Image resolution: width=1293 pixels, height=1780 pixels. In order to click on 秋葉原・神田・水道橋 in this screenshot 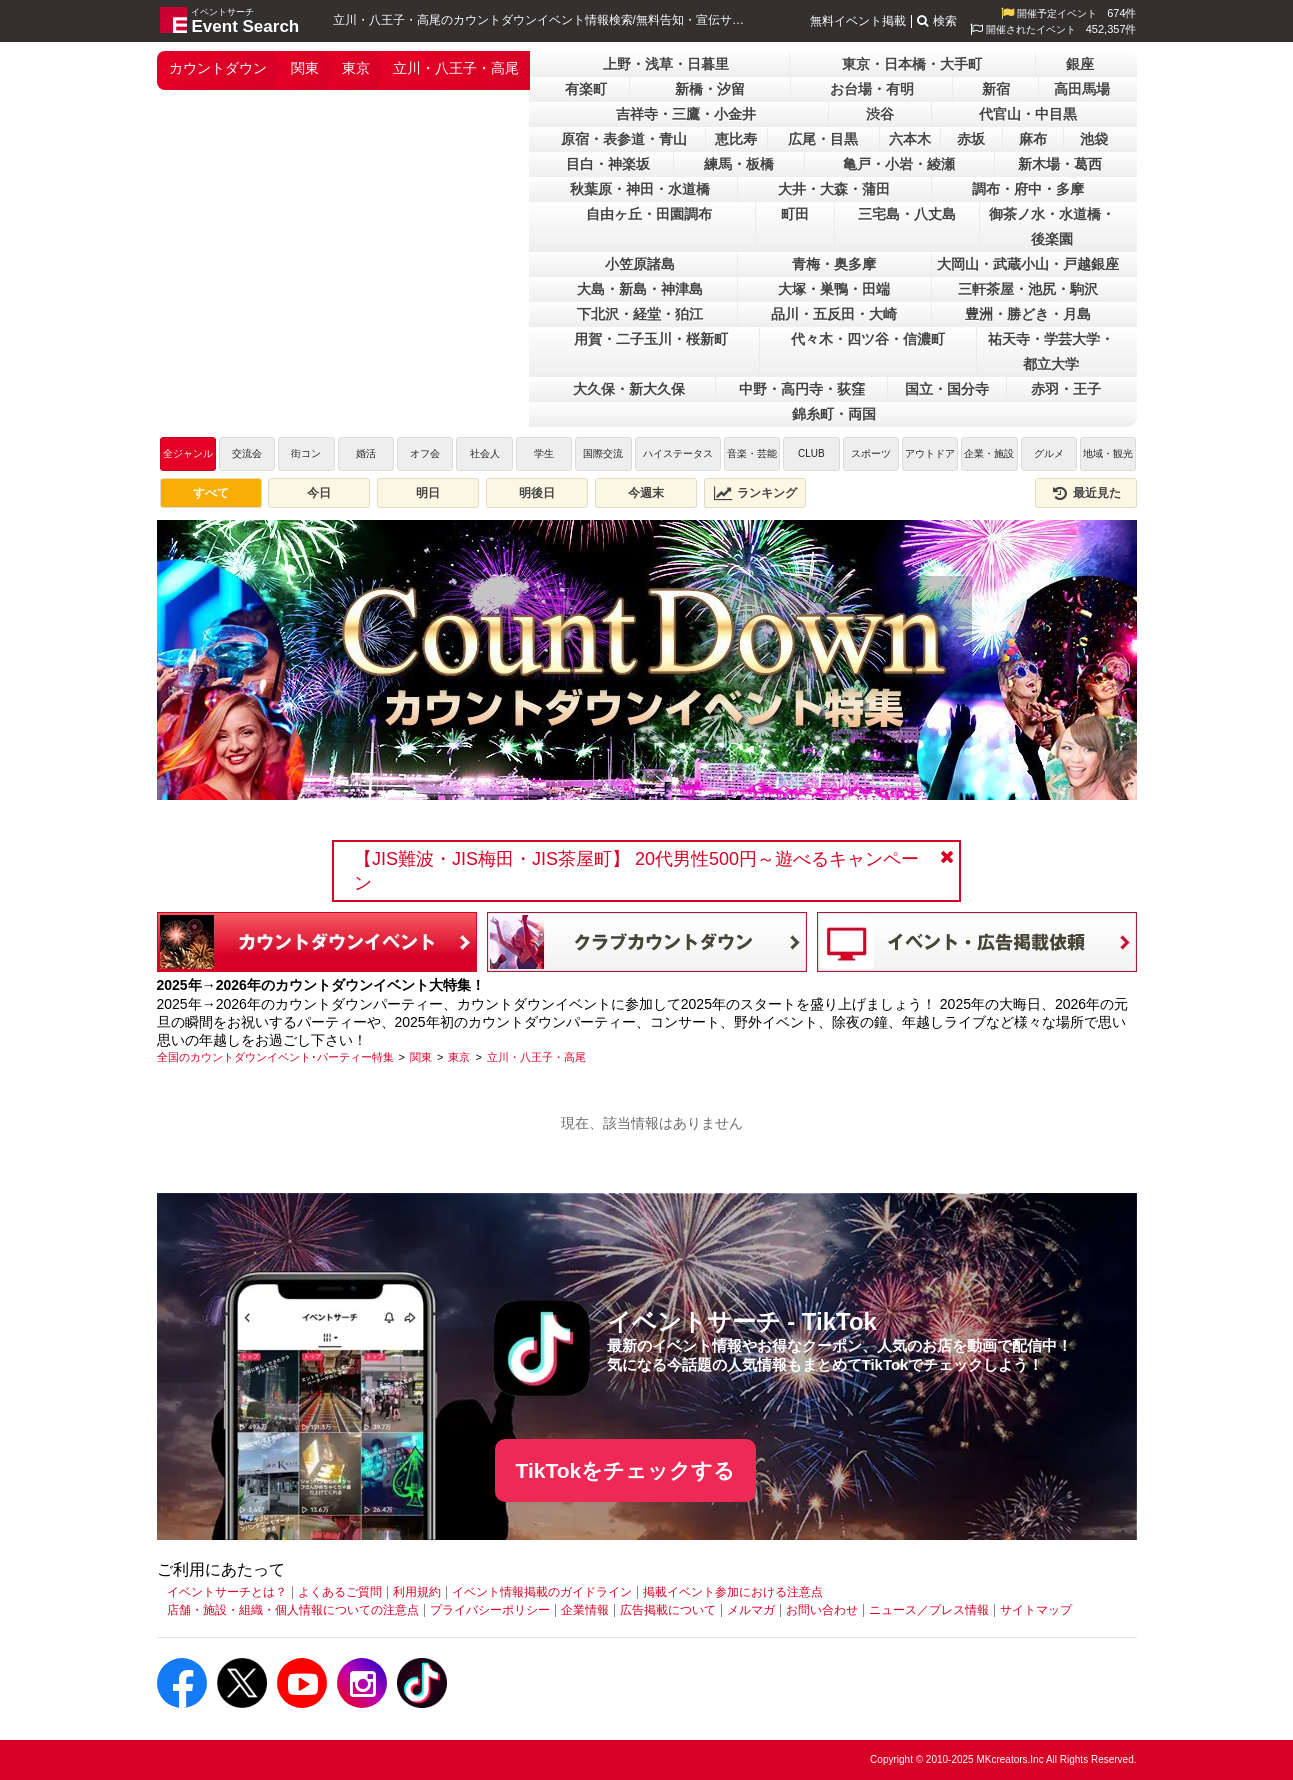, I will do `click(640, 189)`.